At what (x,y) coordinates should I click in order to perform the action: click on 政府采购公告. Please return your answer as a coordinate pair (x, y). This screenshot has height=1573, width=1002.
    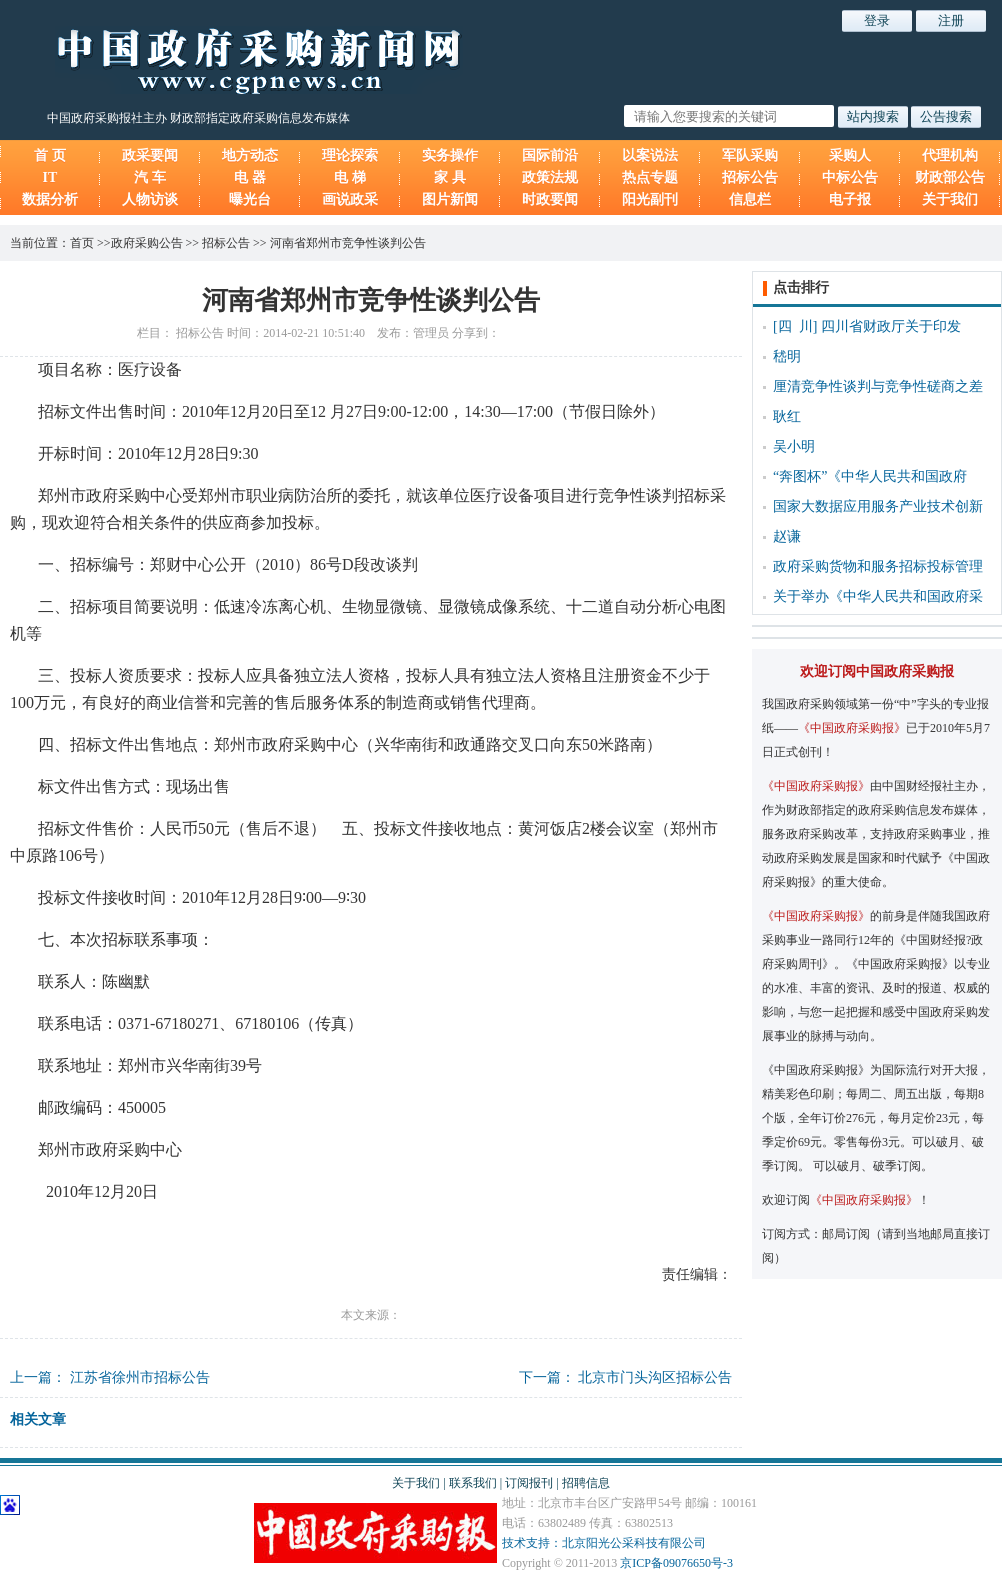
    Looking at the image, I should click on (147, 243).